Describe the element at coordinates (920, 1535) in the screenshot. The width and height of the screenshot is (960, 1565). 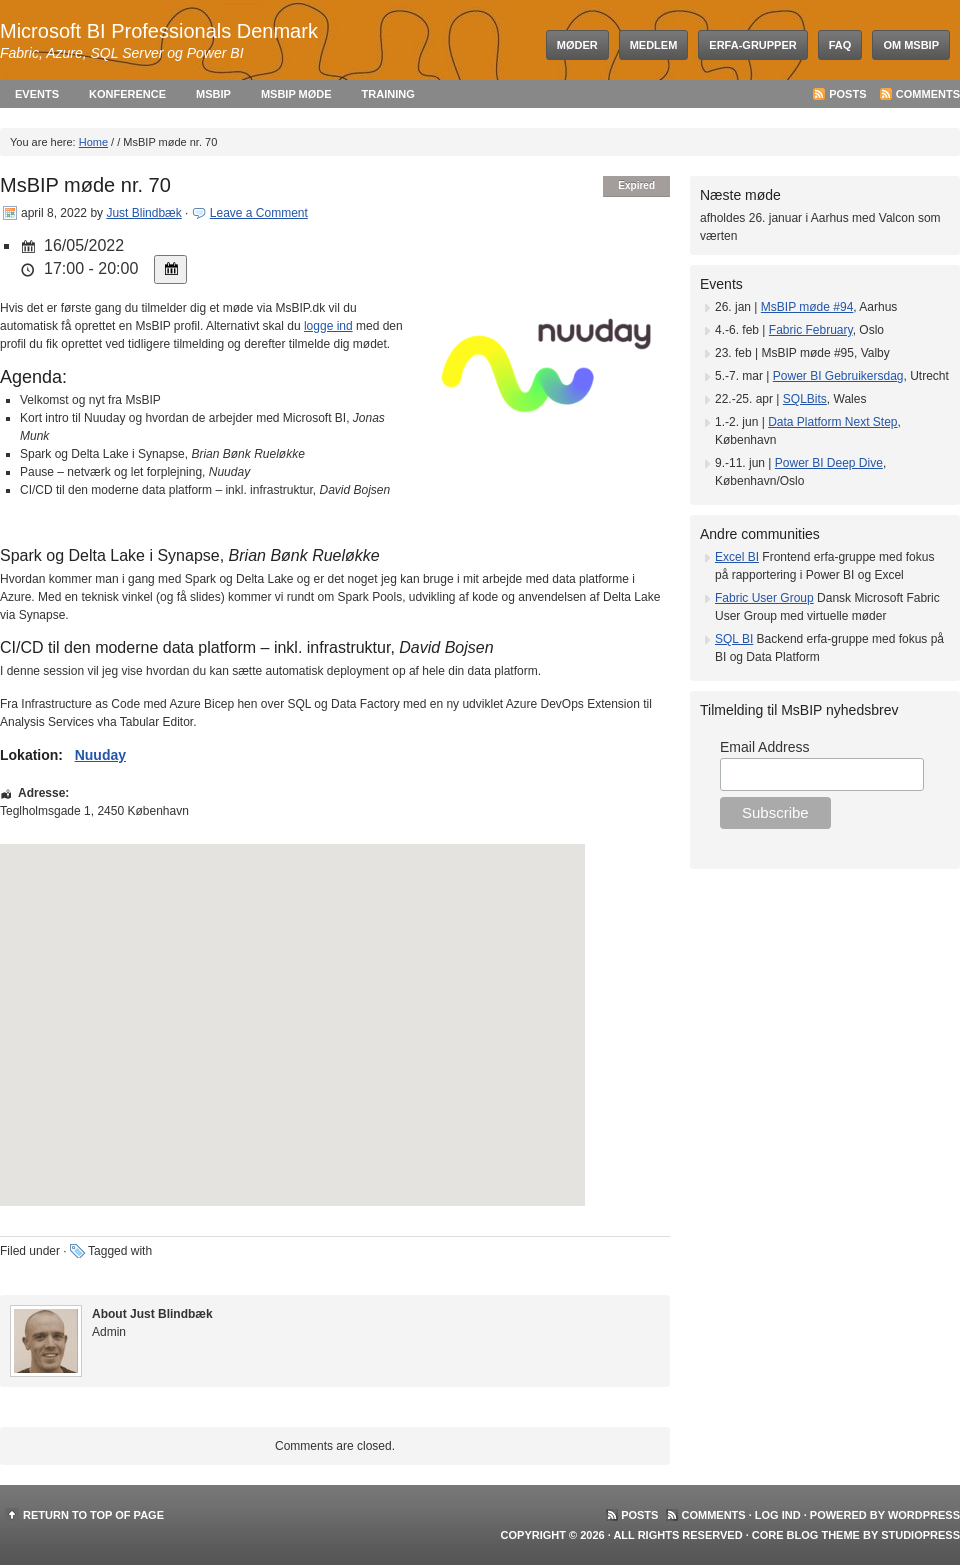
I see `StudioPress` at that location.